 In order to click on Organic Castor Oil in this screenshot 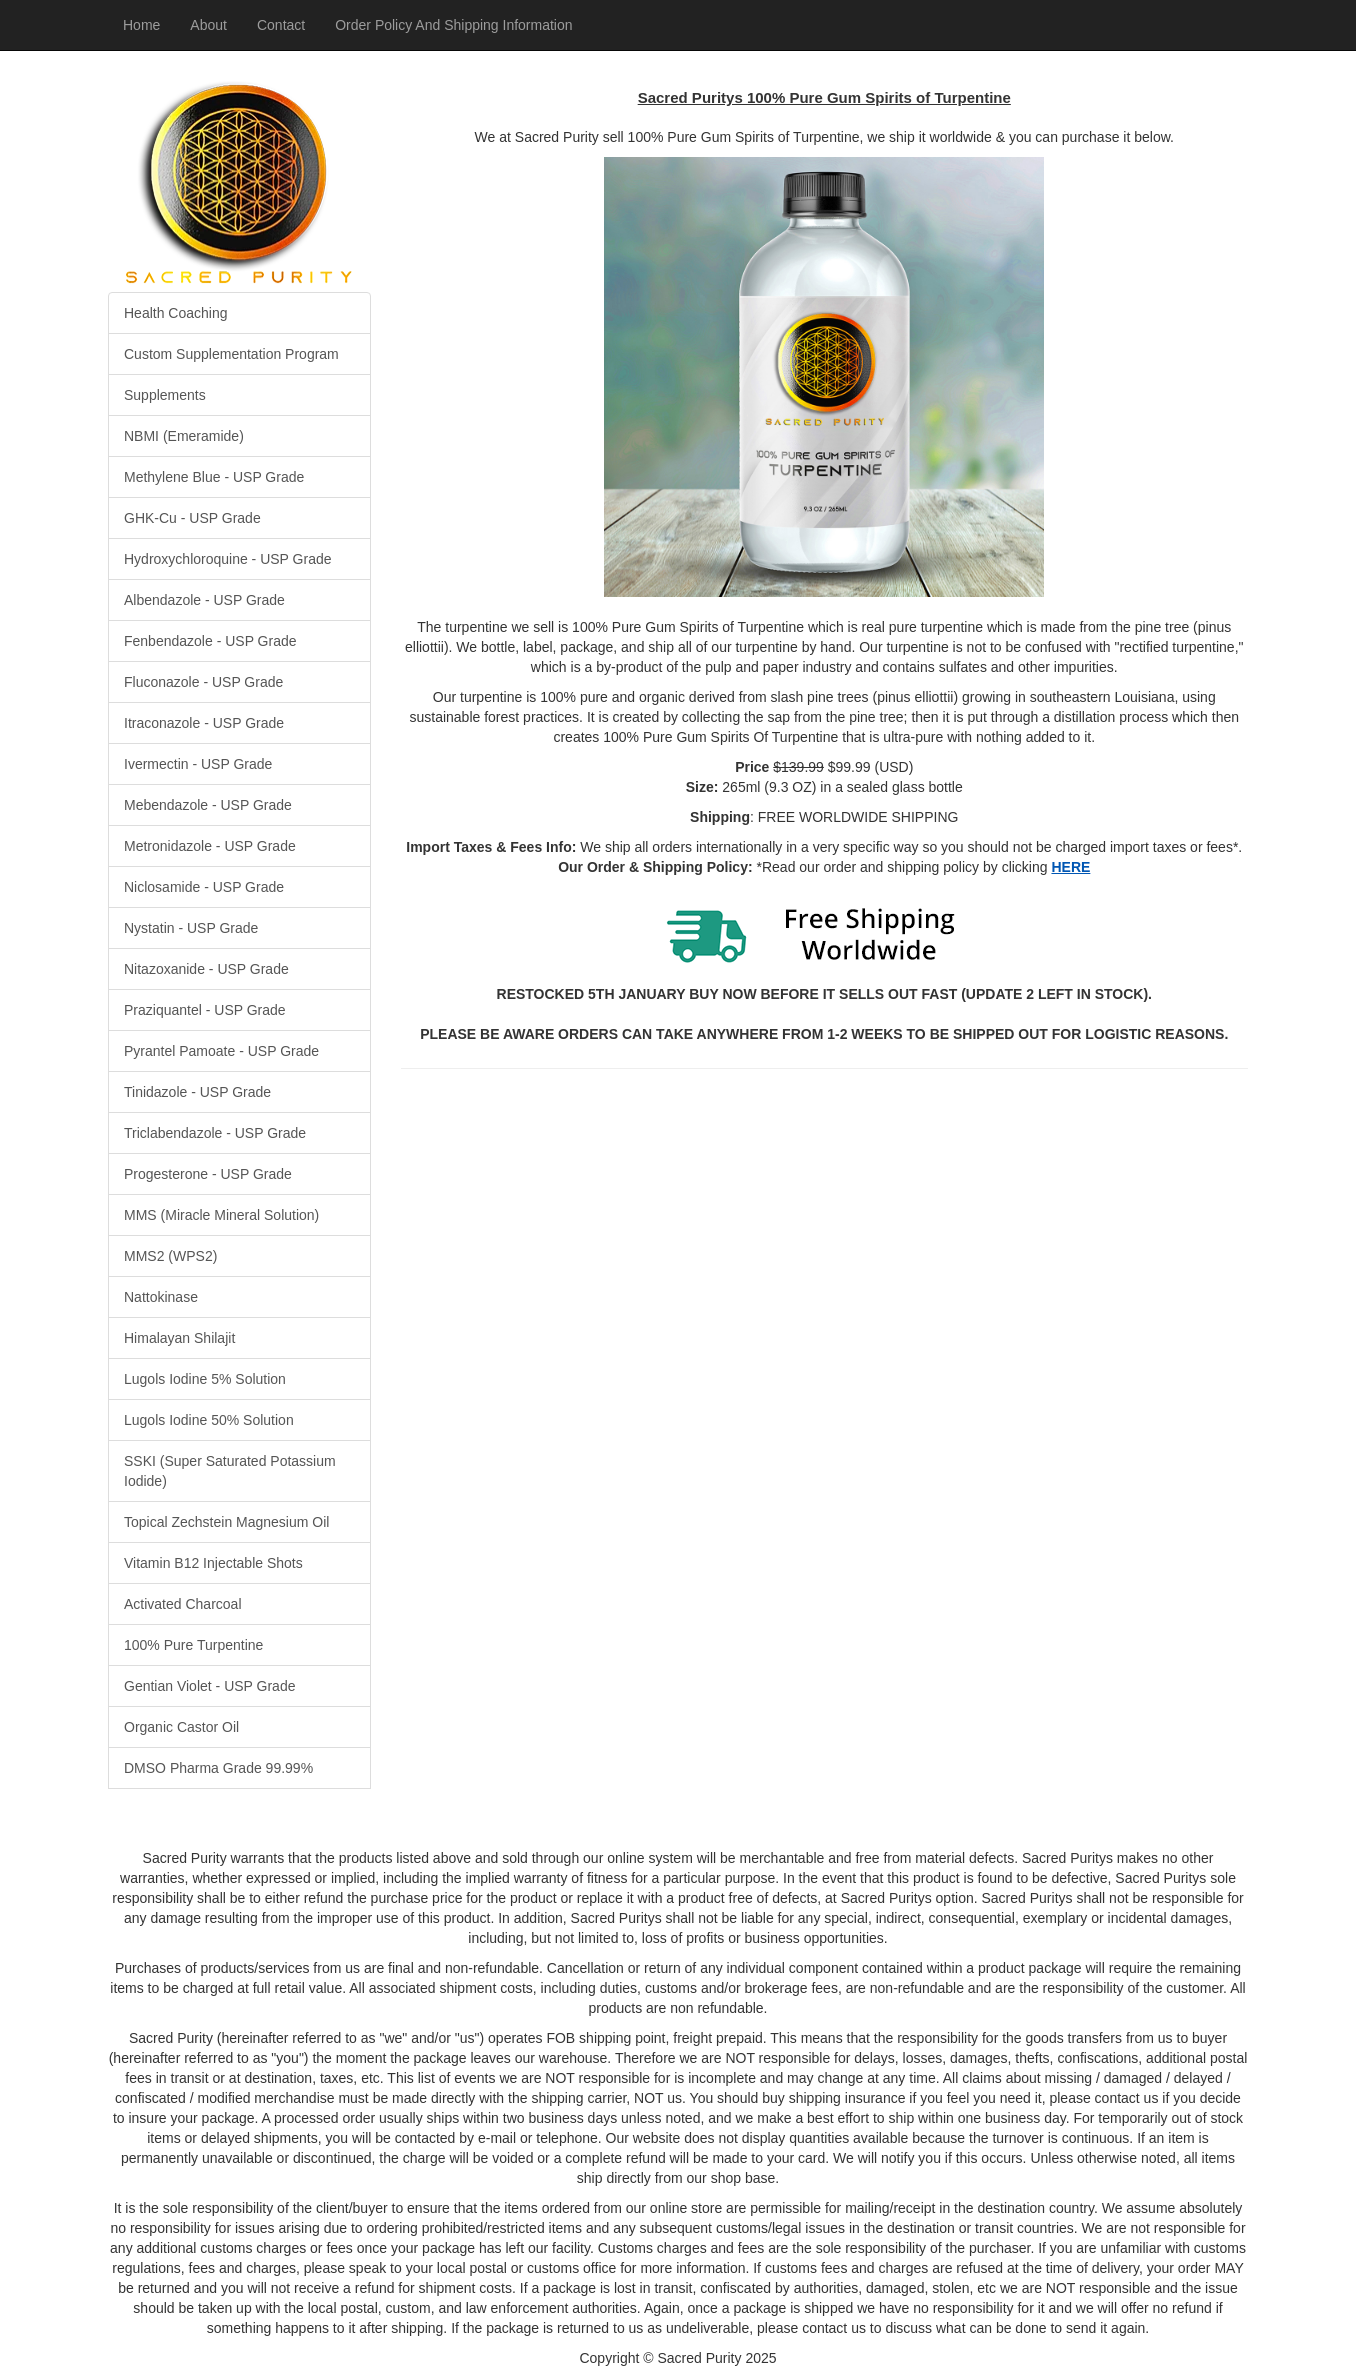, I will do `click(181, 1727)`.